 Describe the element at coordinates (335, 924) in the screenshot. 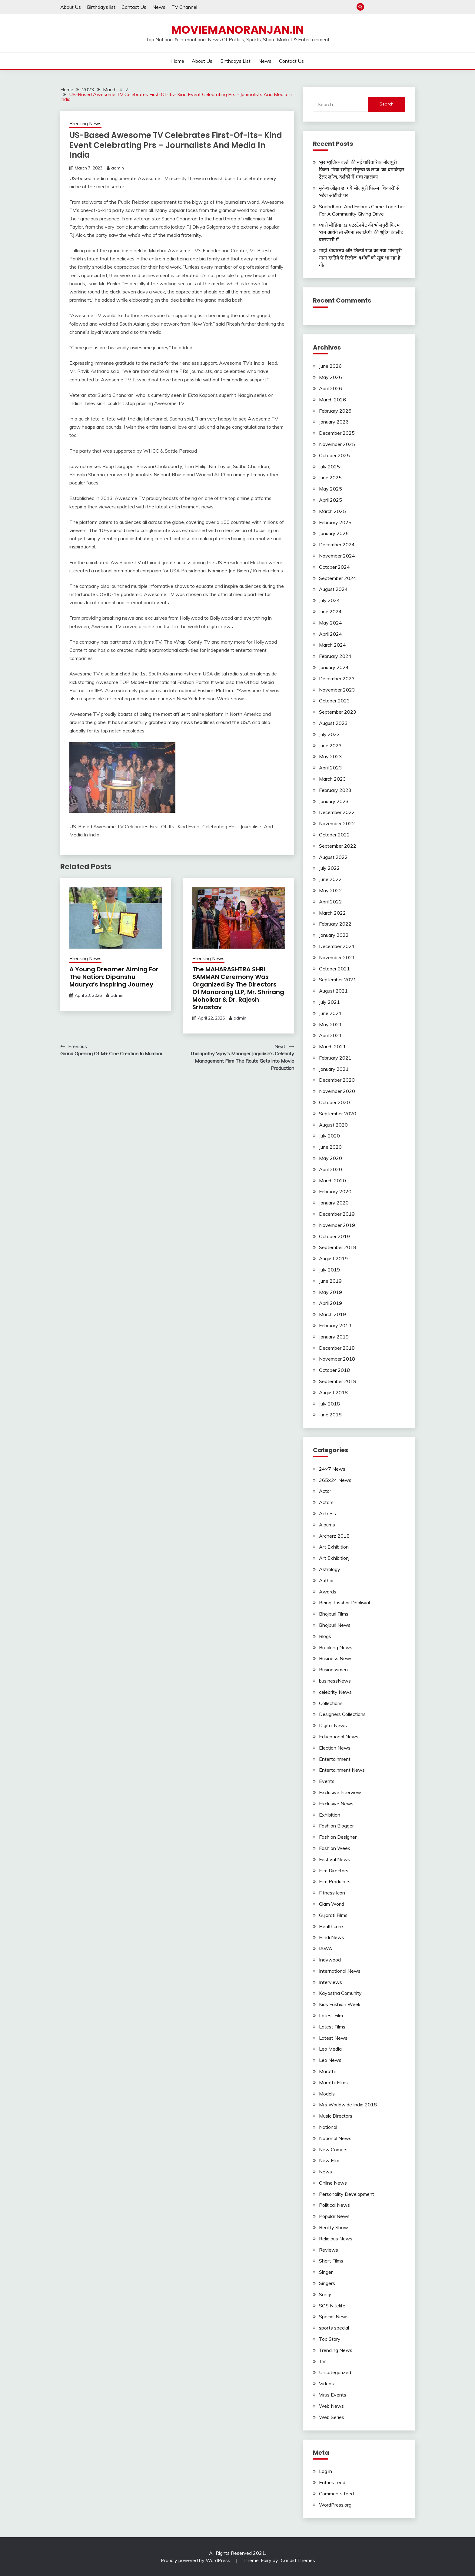

I see `February 2022` at that location.